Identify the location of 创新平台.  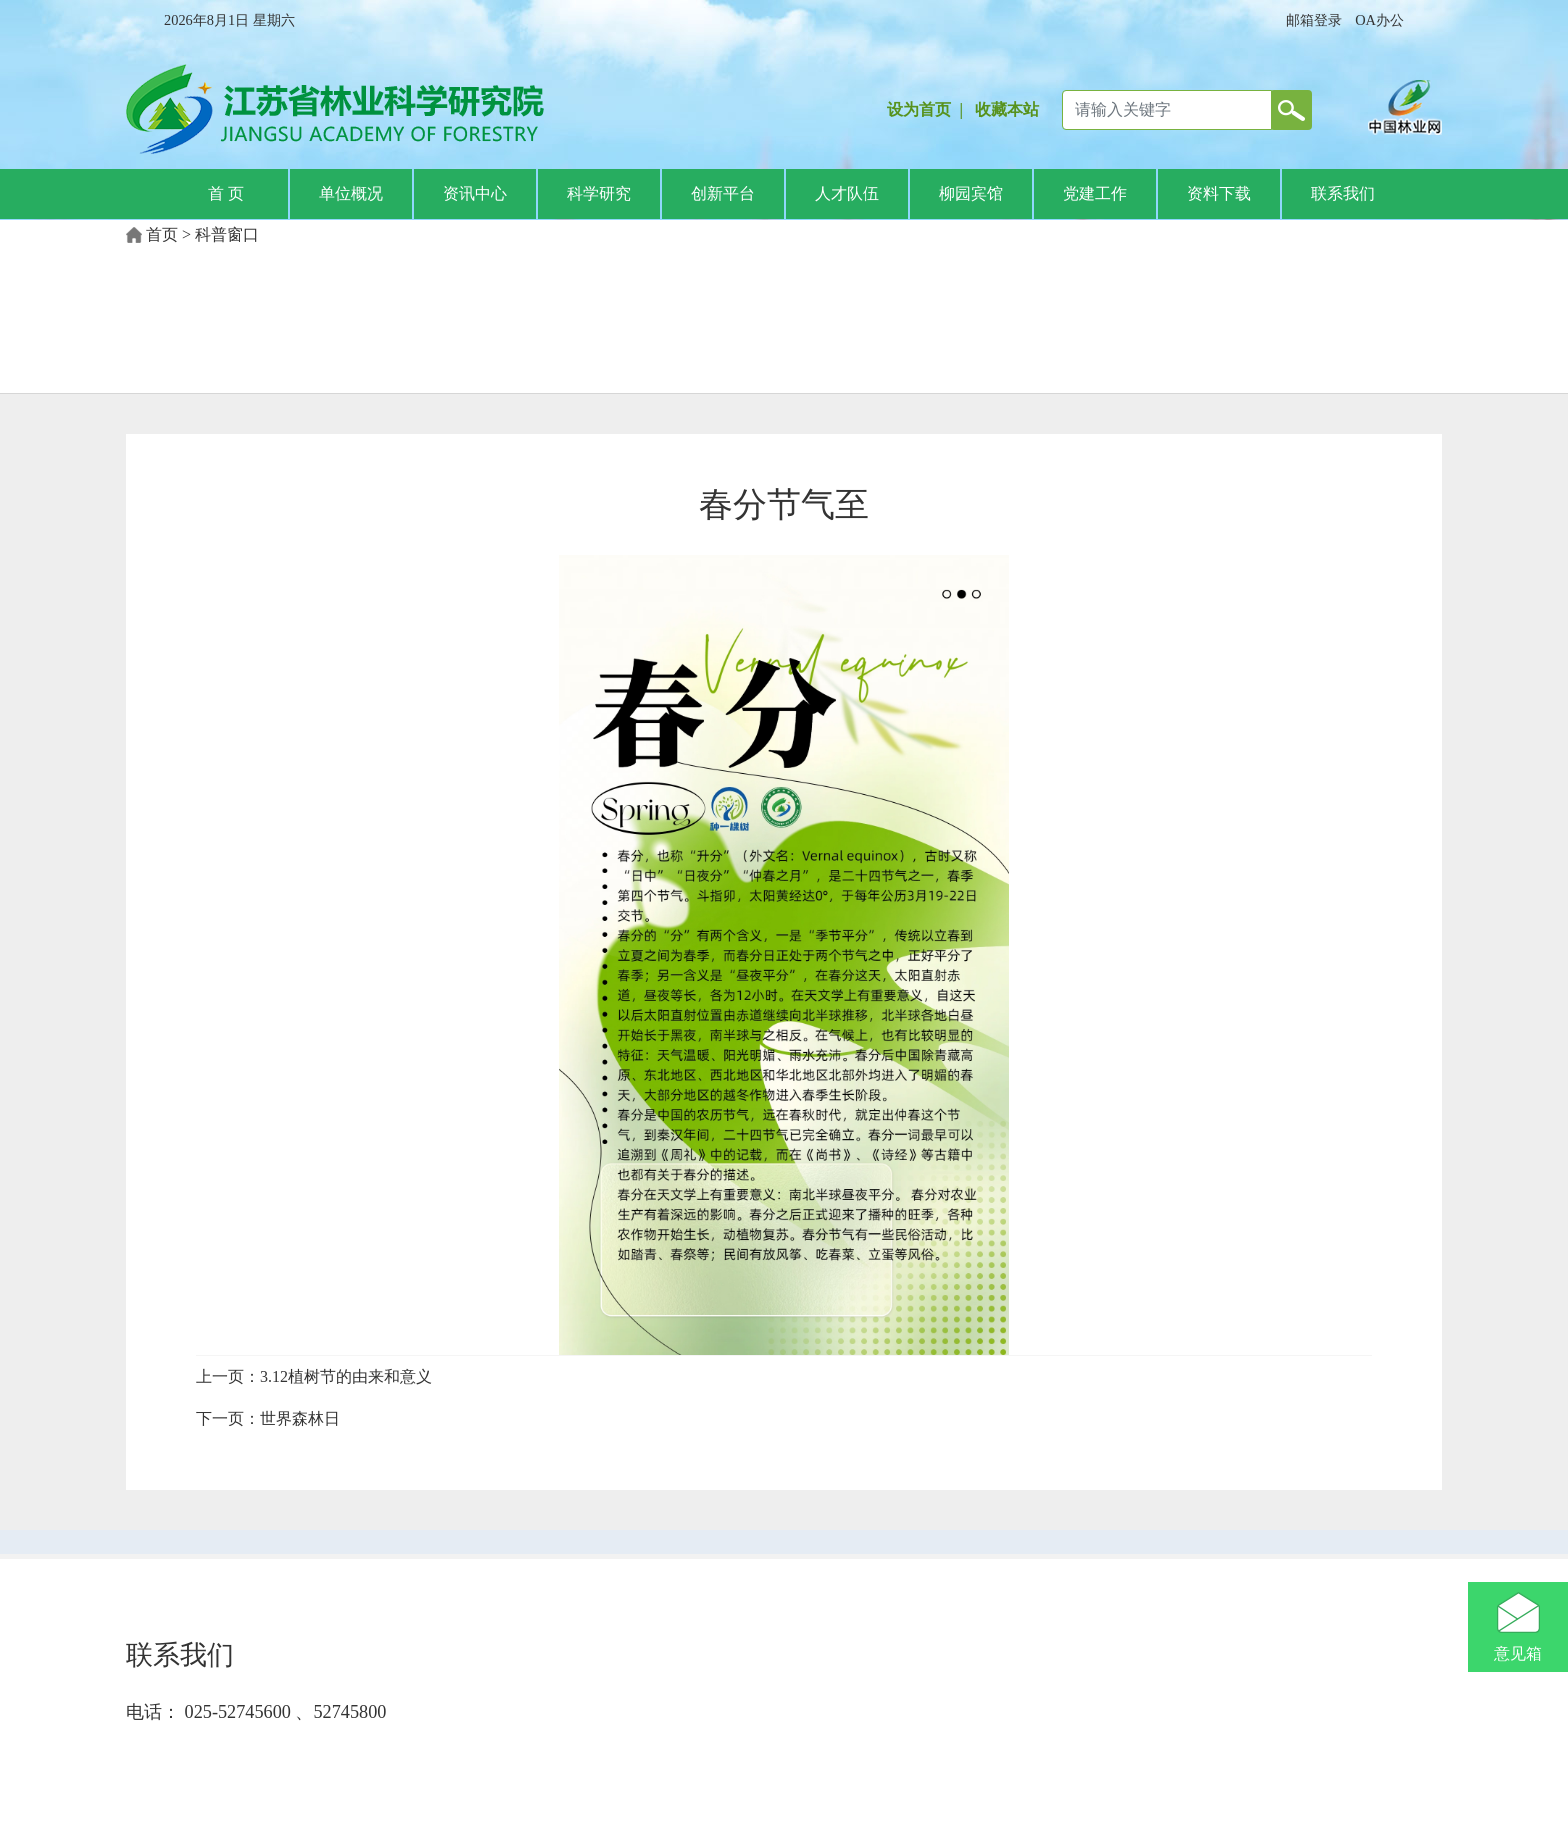
(723, 193).